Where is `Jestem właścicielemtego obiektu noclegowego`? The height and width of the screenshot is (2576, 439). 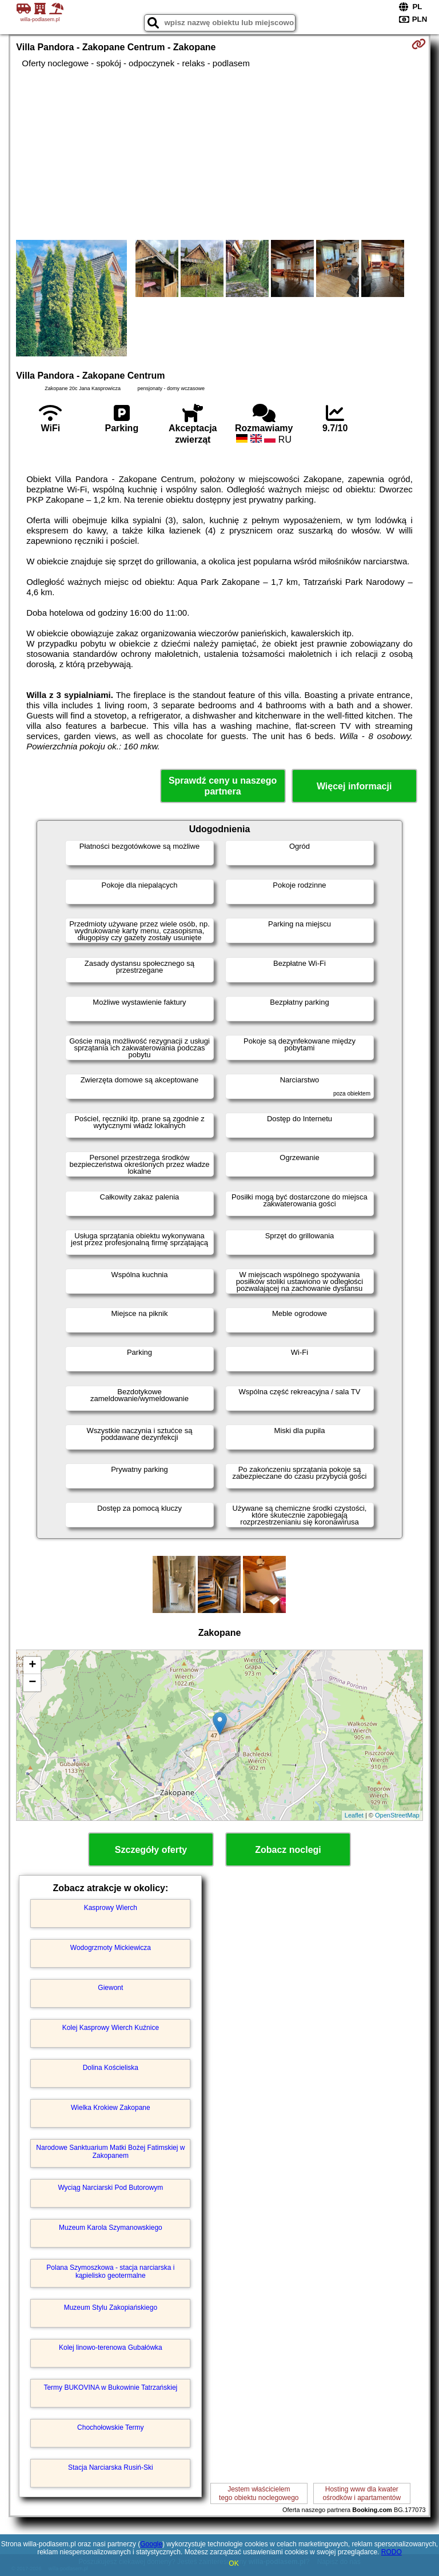
Jestem właścicielemtego obiektu noclegowego is located at coordinates (258, 2493).